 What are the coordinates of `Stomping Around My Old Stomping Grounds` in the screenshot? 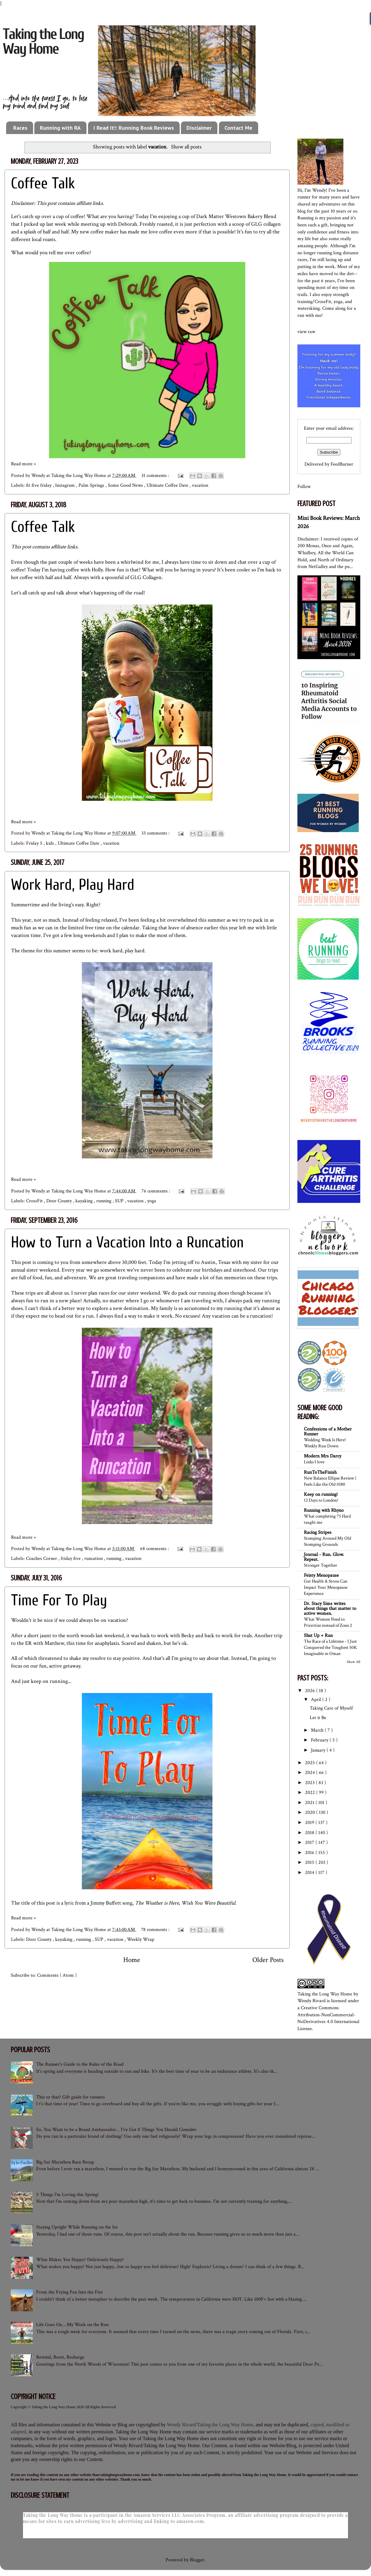 It's located at (327, 1541).